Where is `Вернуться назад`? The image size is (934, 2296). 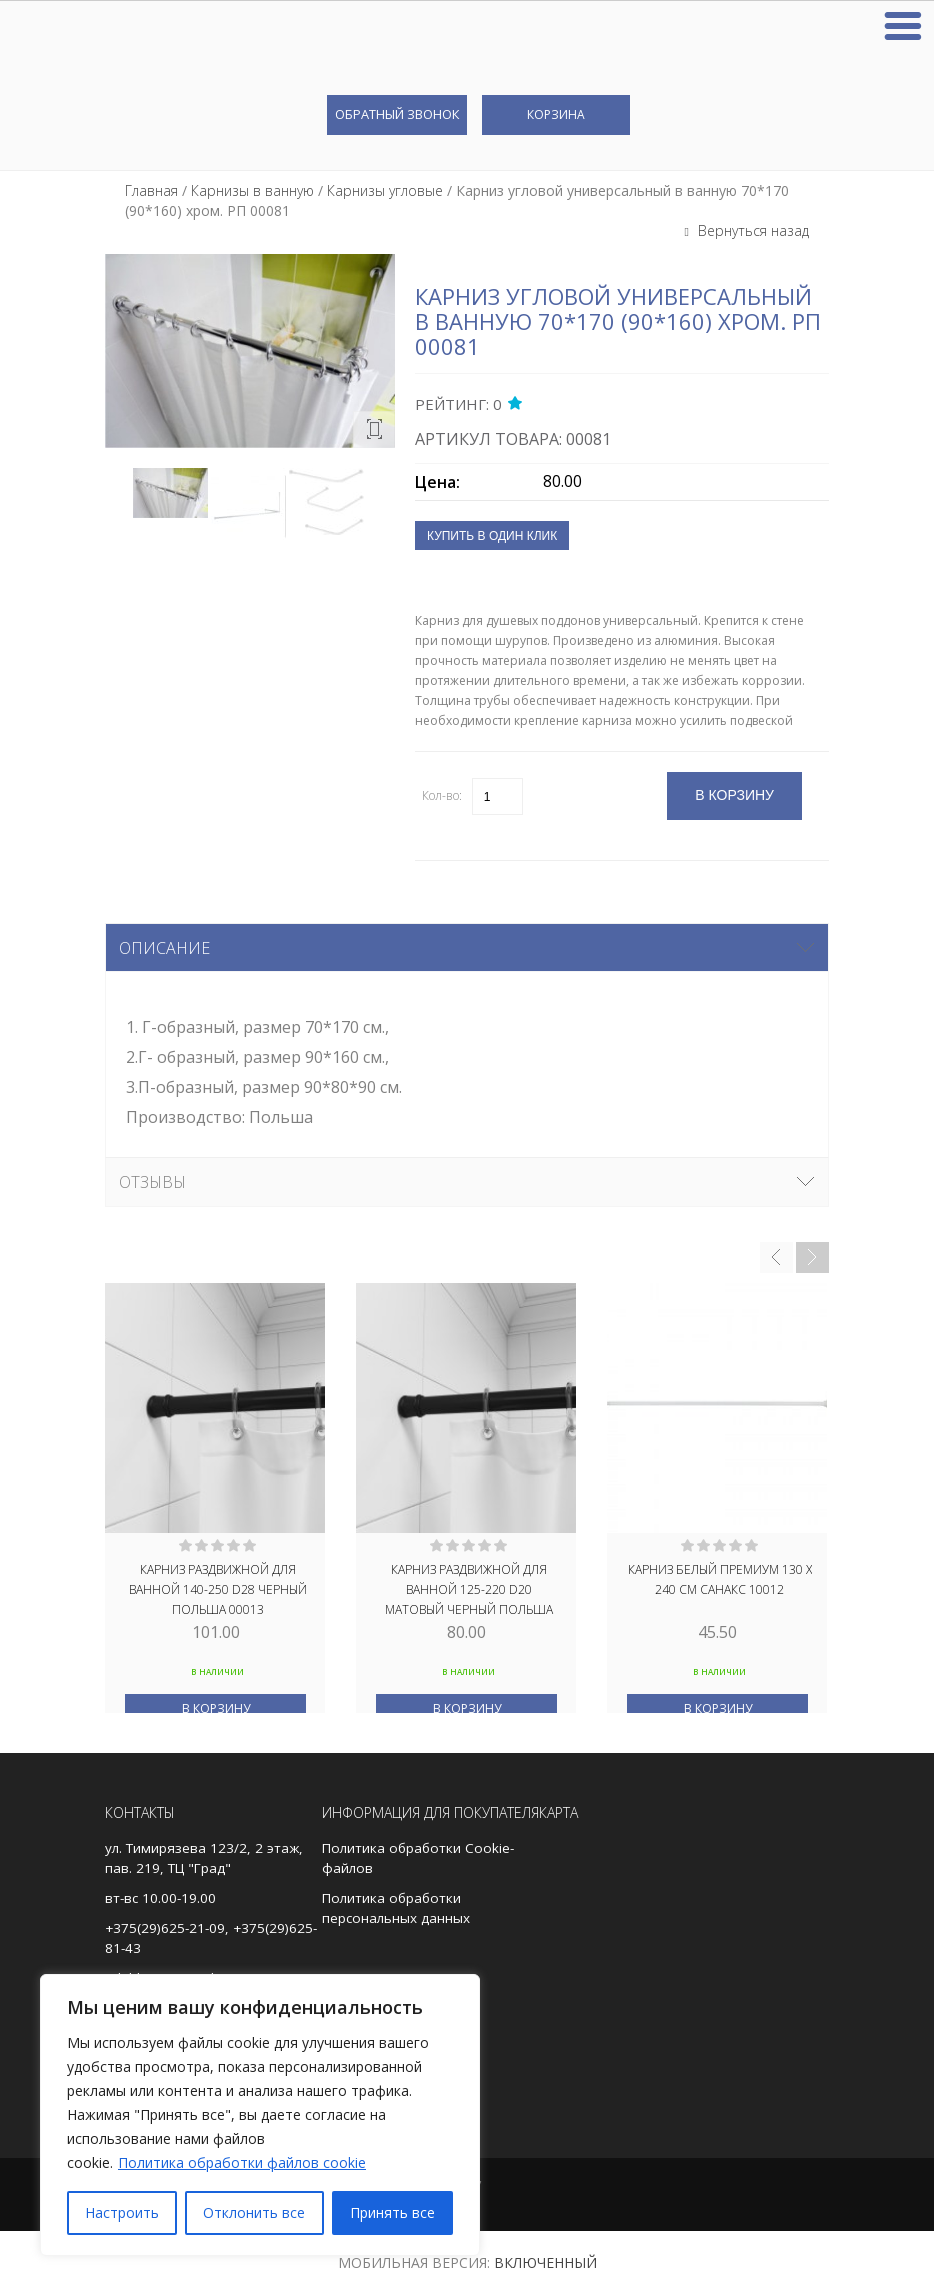
Вернуться назад is located at coordinates (751, 230).